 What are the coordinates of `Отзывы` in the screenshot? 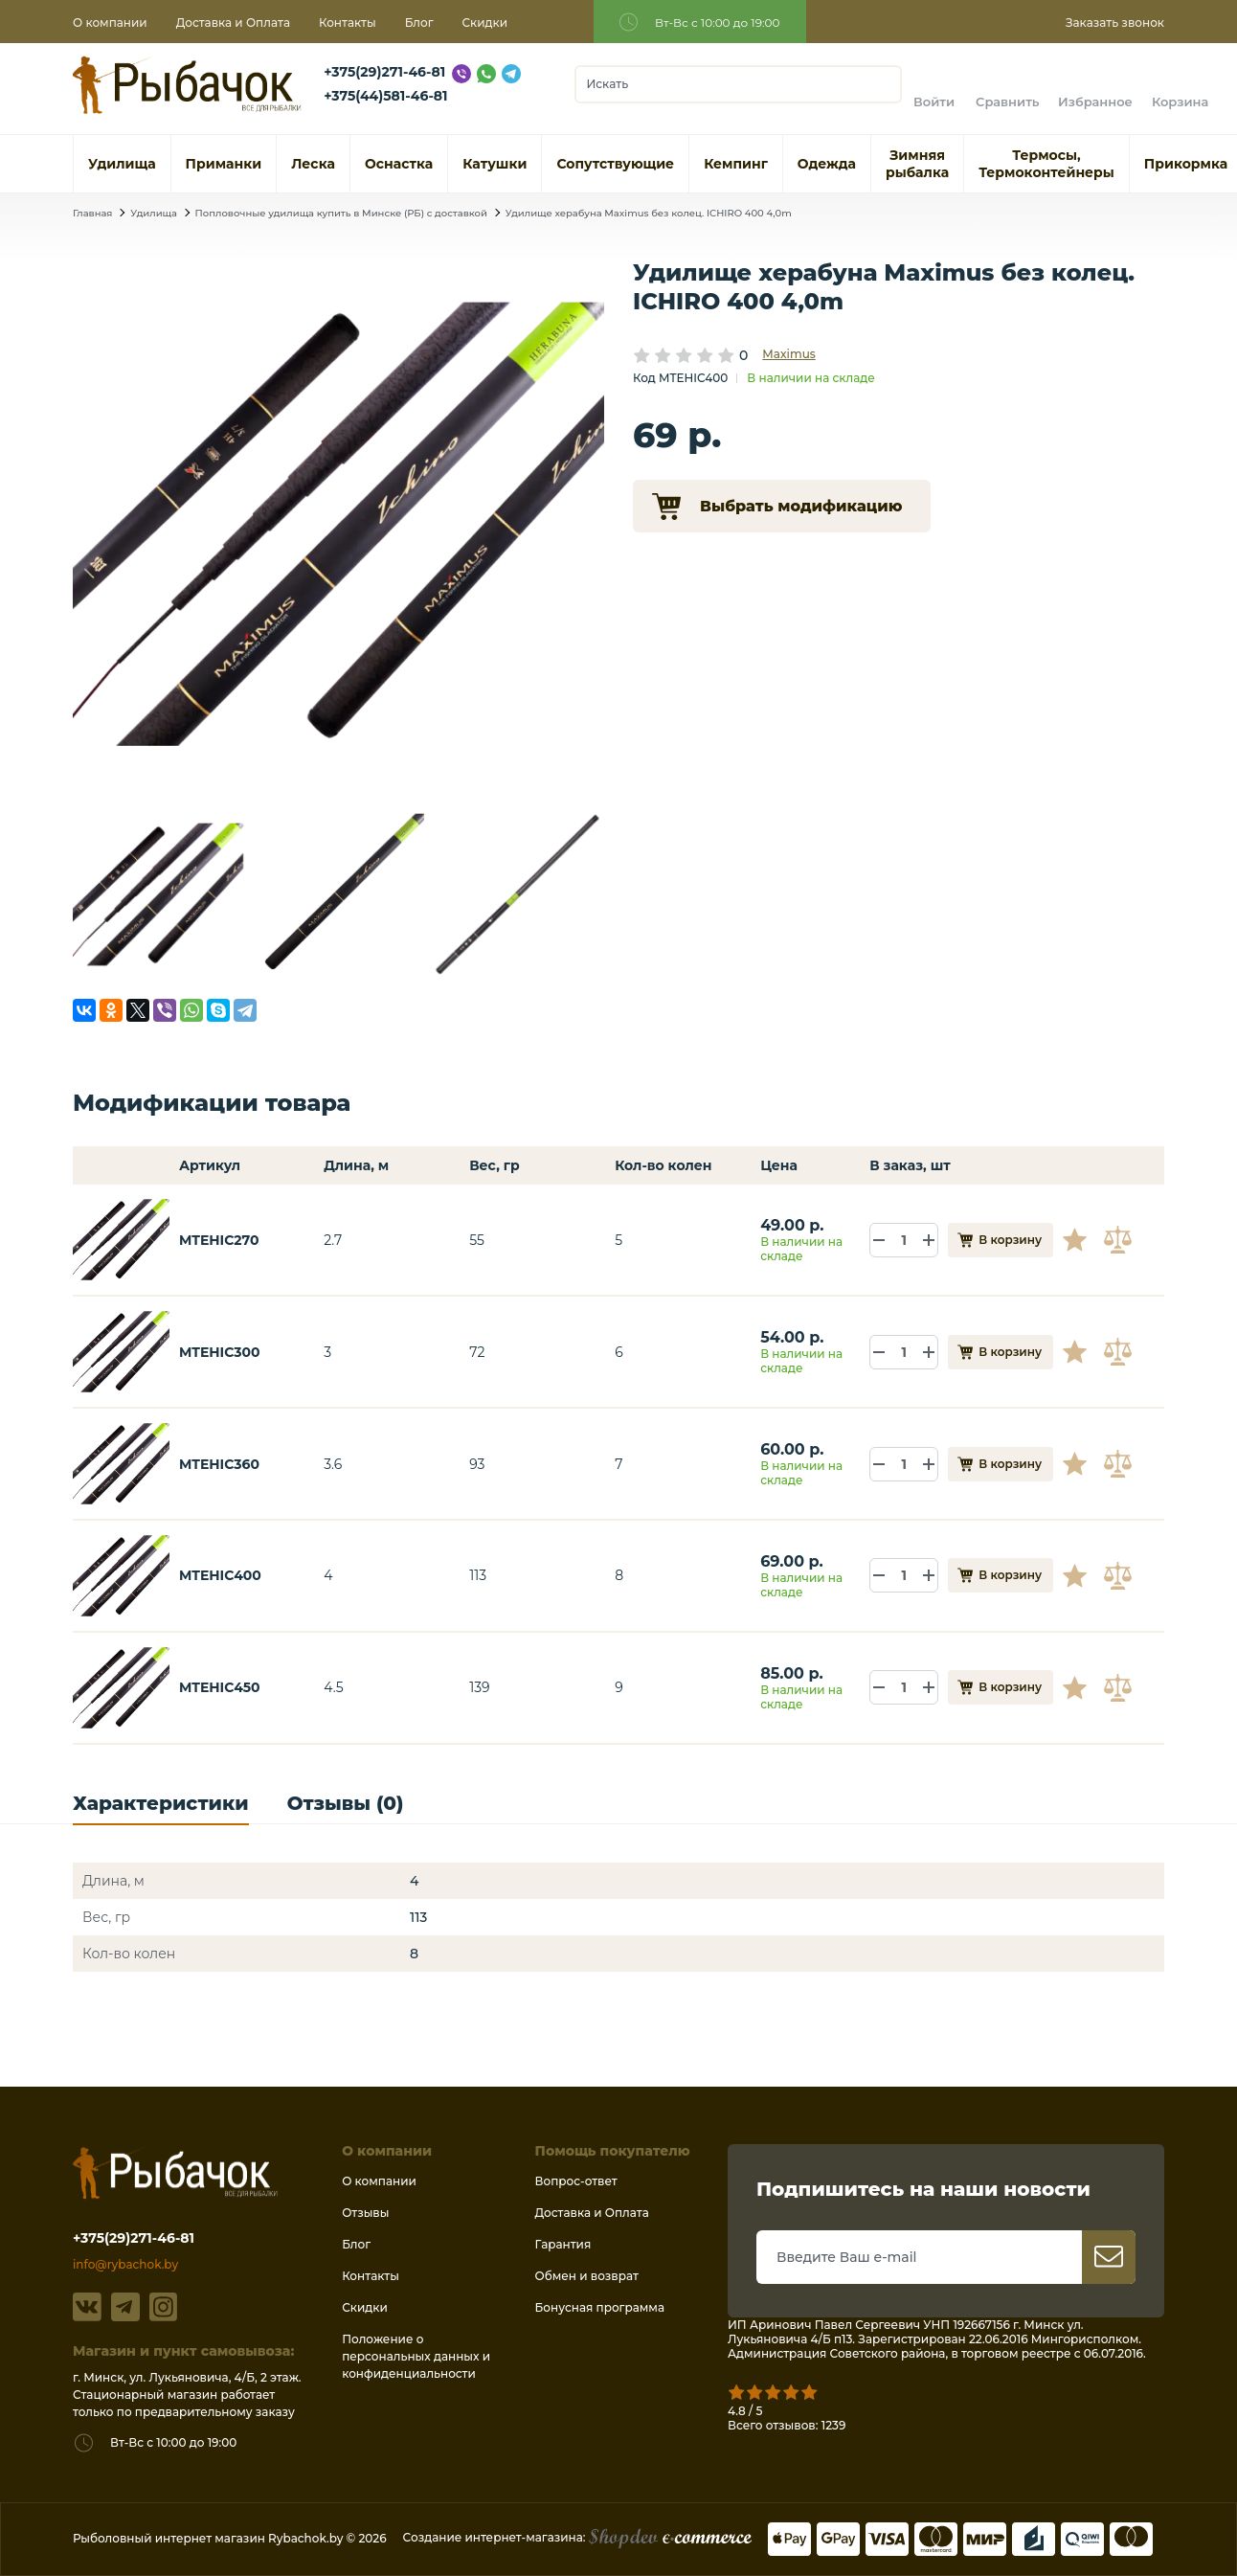 It's located at (365, 2212).